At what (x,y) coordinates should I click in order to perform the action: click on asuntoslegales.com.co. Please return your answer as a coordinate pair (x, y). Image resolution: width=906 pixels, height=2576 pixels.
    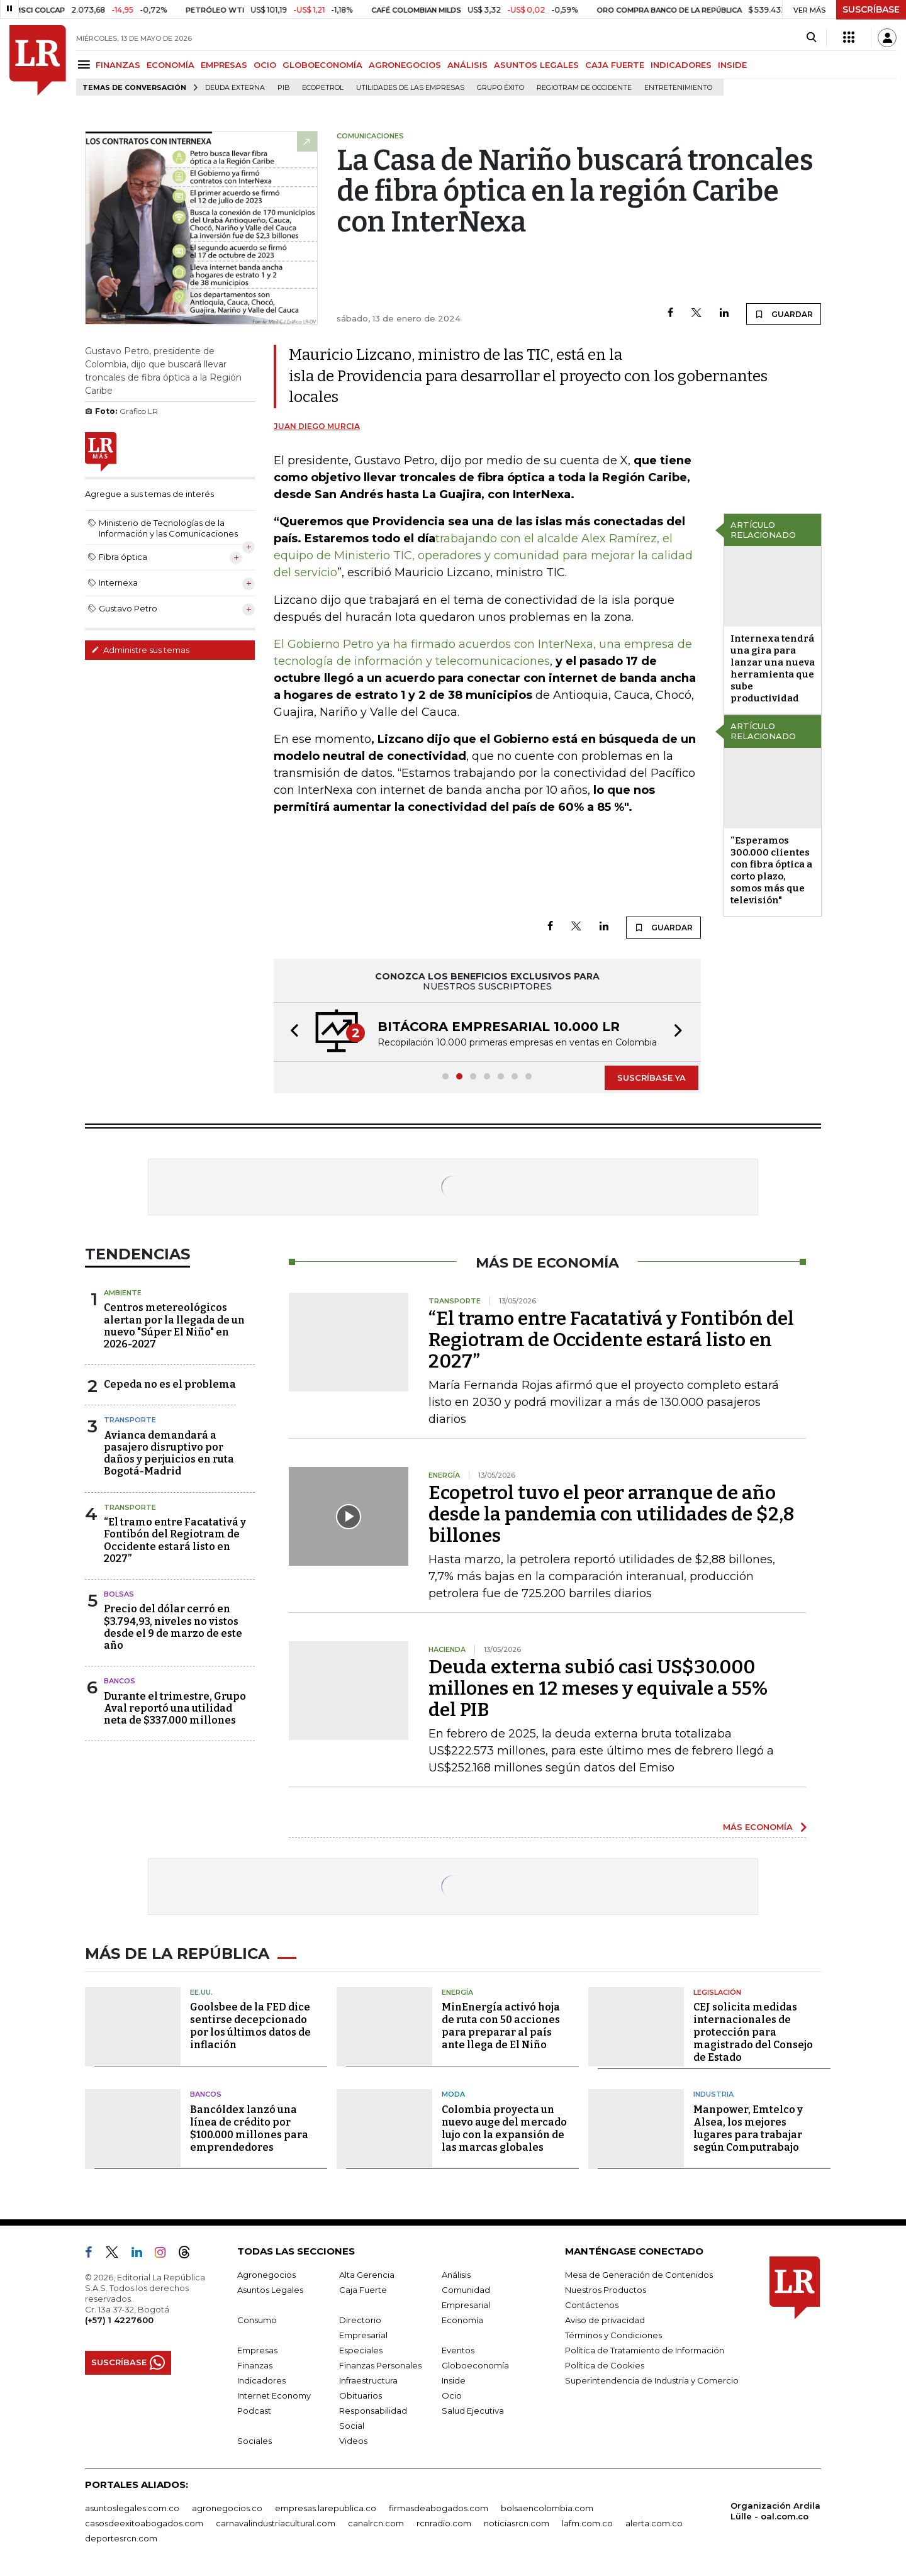
    Looking at the image, I should click on (132, 2508).